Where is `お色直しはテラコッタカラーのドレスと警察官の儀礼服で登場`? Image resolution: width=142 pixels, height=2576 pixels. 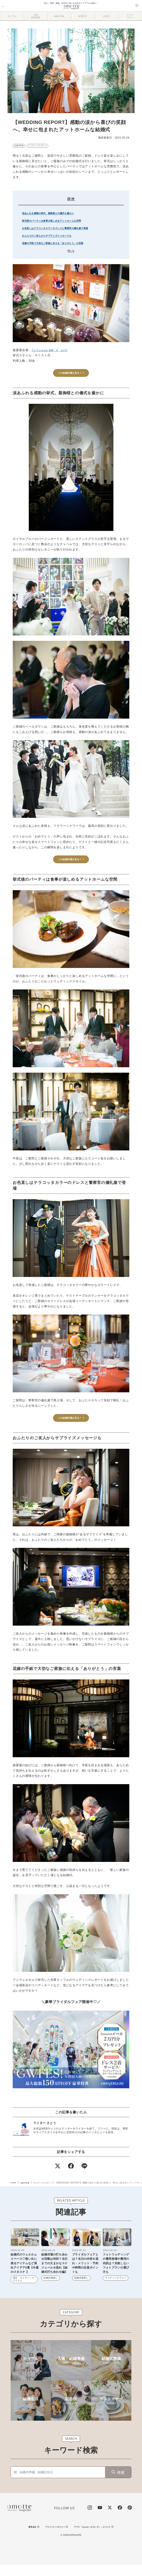
お色直しはテラコッタカラーのドレスと警察官の儀礼服で登場 is located at coordinates (66, 229).